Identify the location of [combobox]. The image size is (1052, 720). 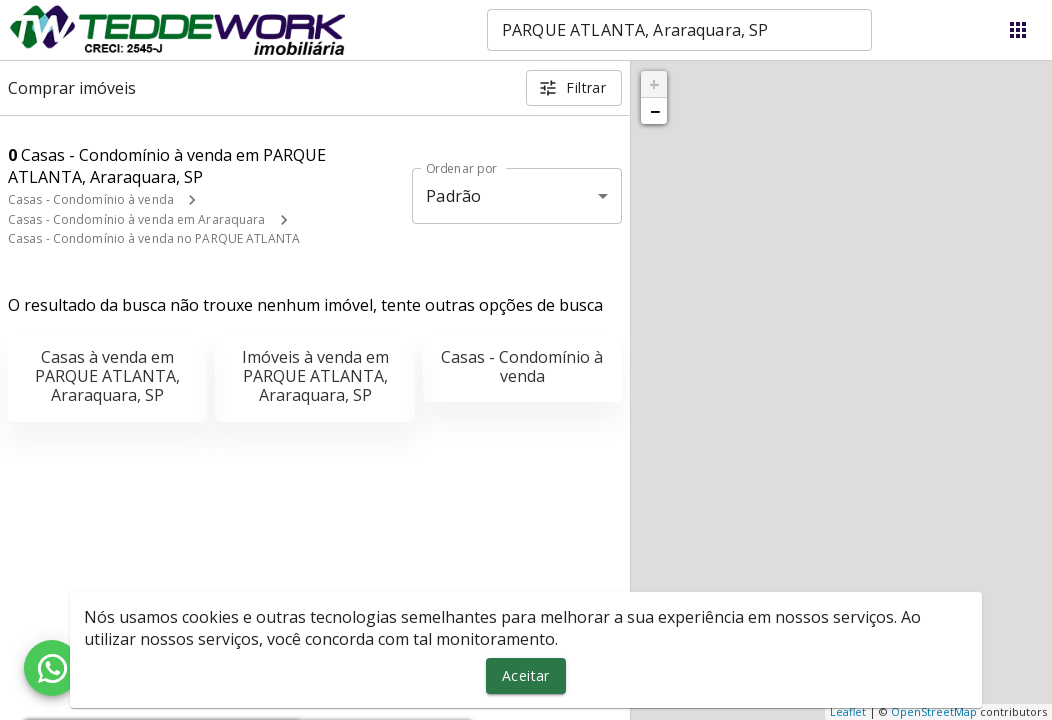
(679, 30).